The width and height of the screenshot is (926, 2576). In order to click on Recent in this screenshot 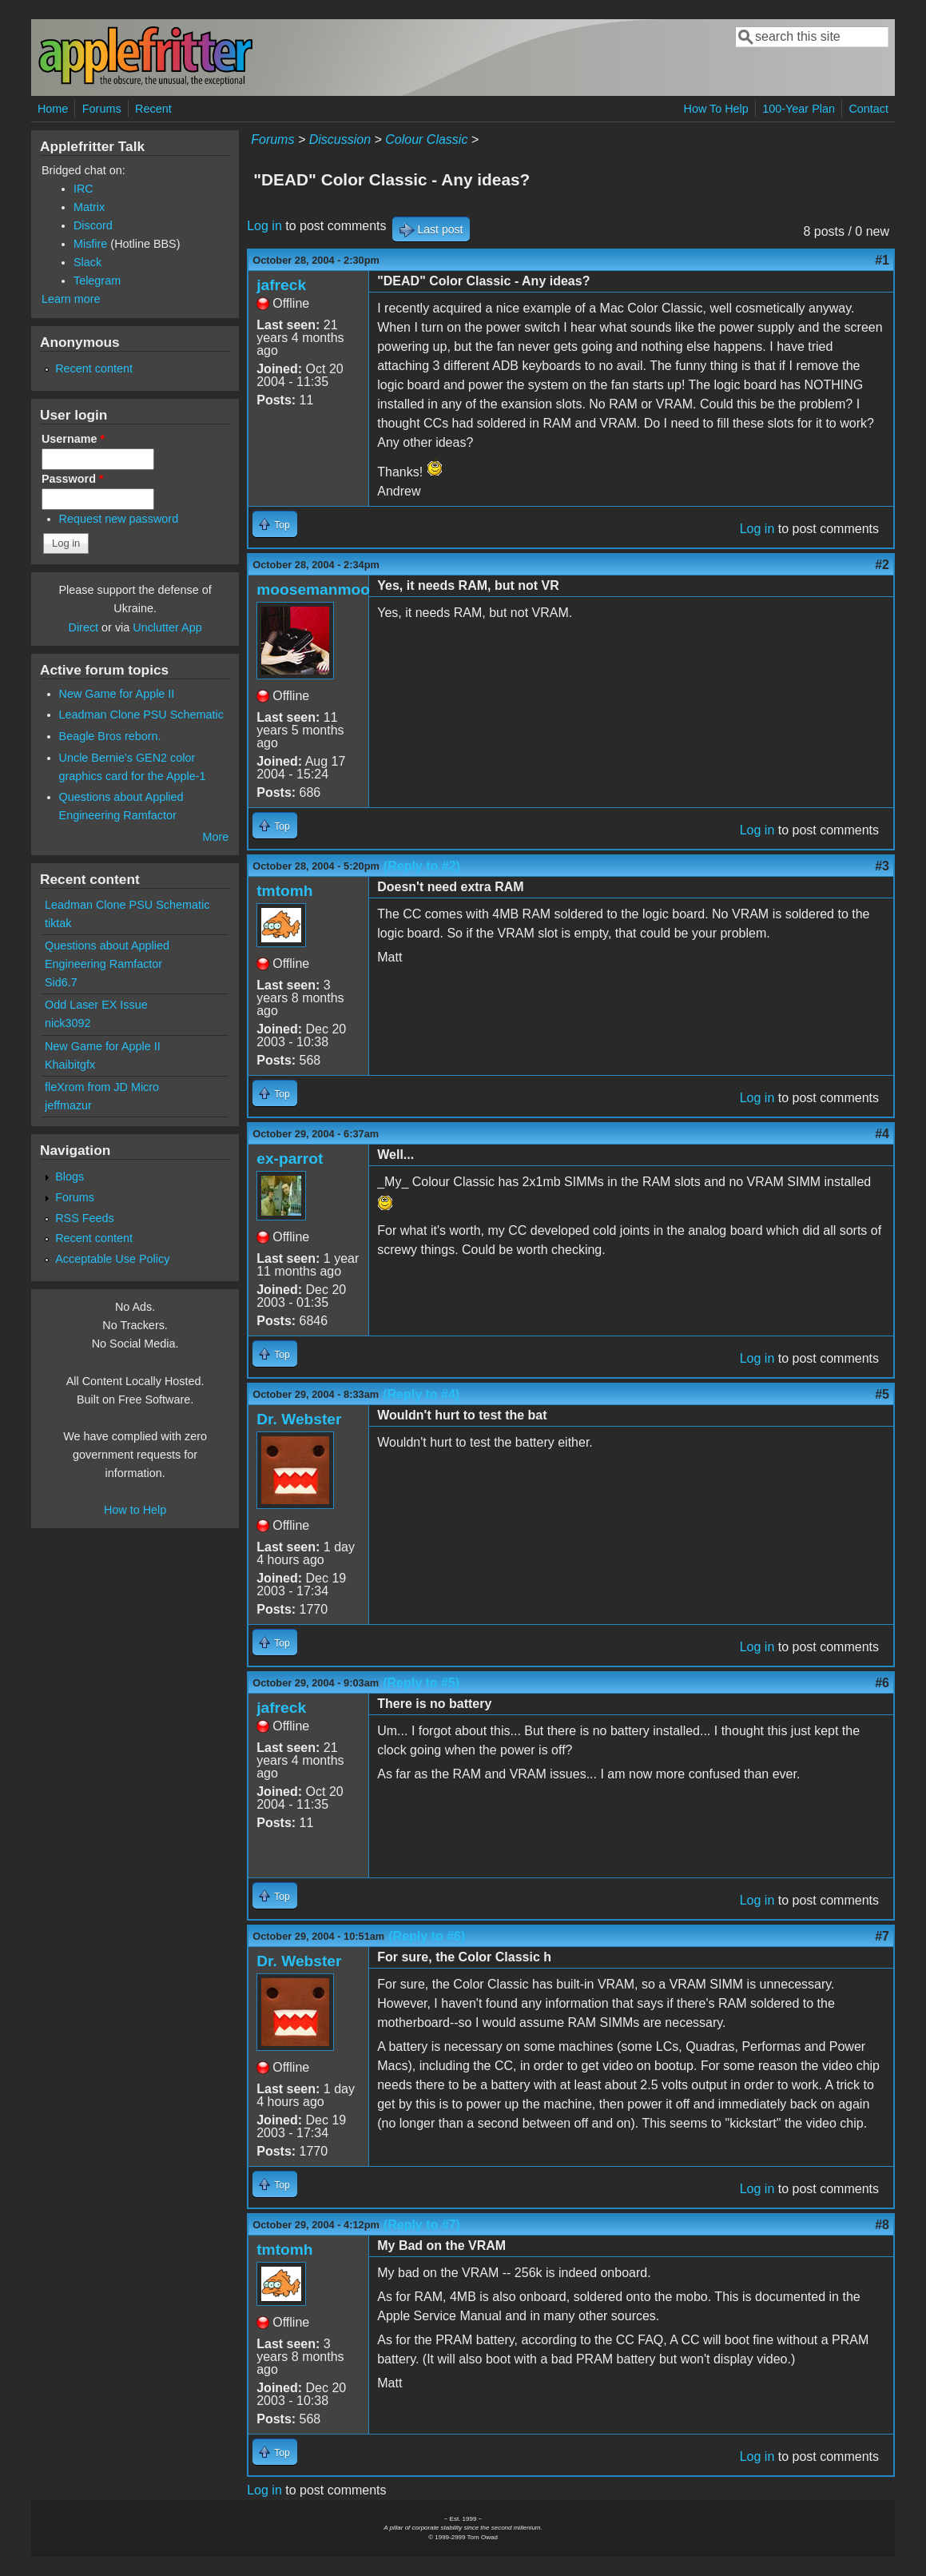, I will do `click(153, 108)`.